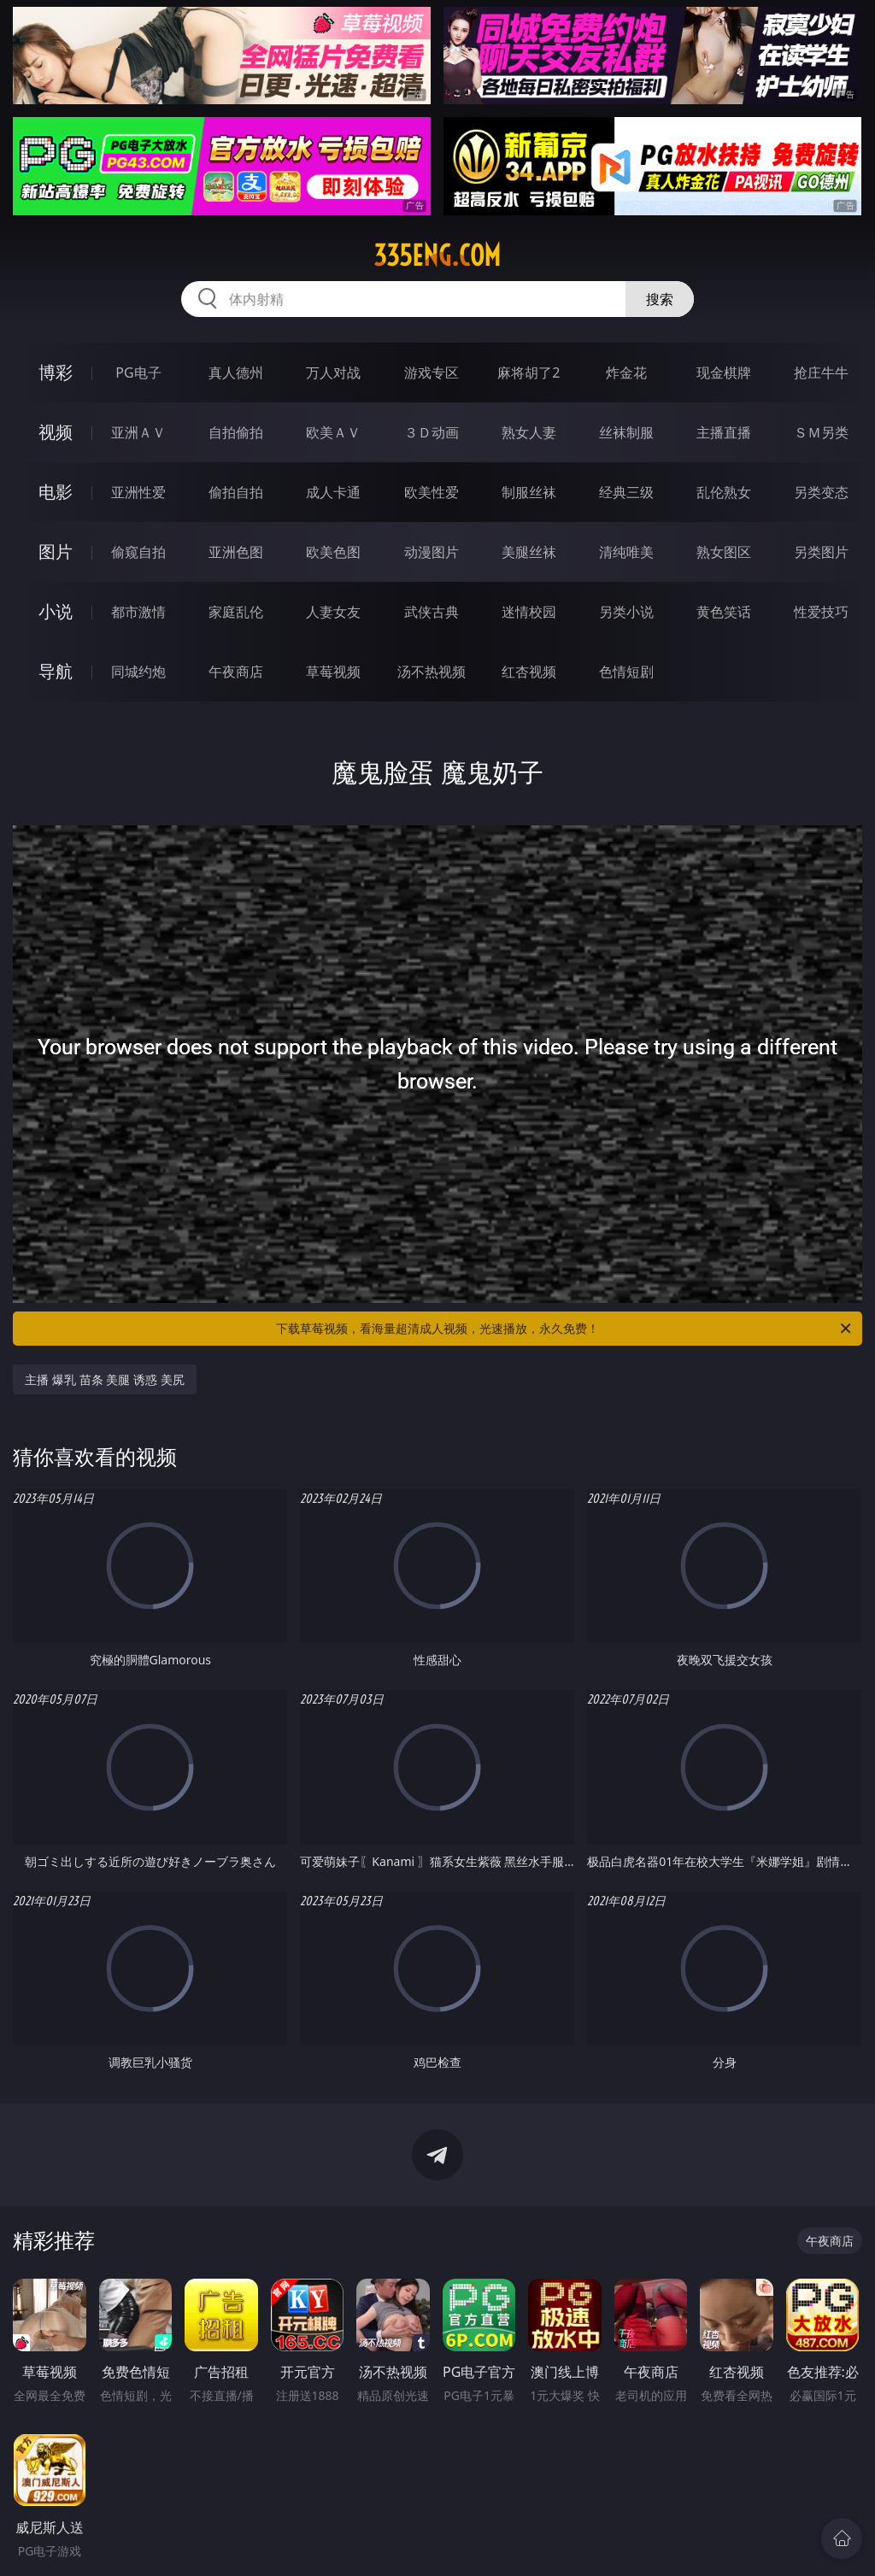 Image resolution: width=875 pixels, height=2576 pixels. Describe the element at coordinates (333, 611) in the screenshot. I see `人妻女友` at that location.